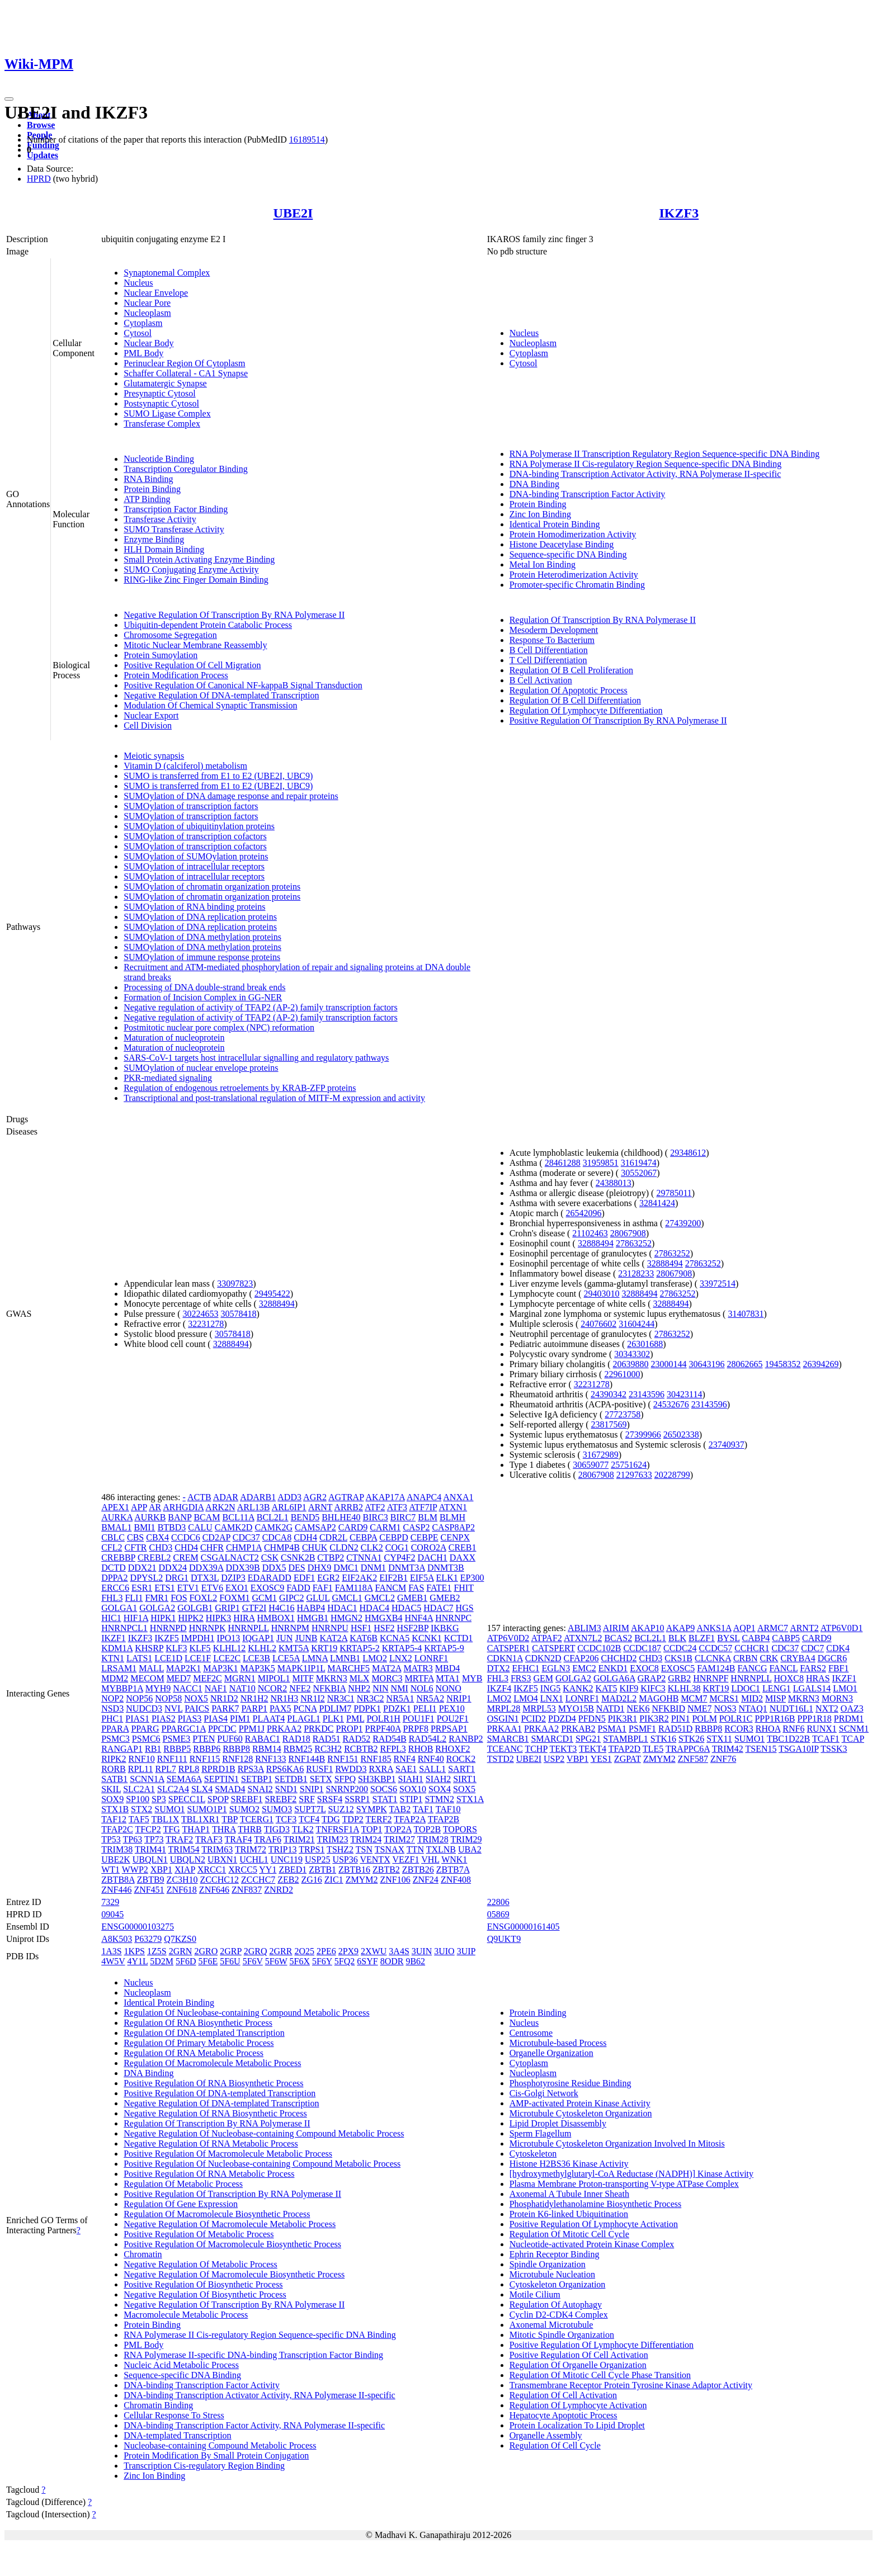 The height and width of the screenshot is (2576, 877). Describe the element at coordinates (385, 1497) in the screenshot. I see `AKAP17A` at that location.